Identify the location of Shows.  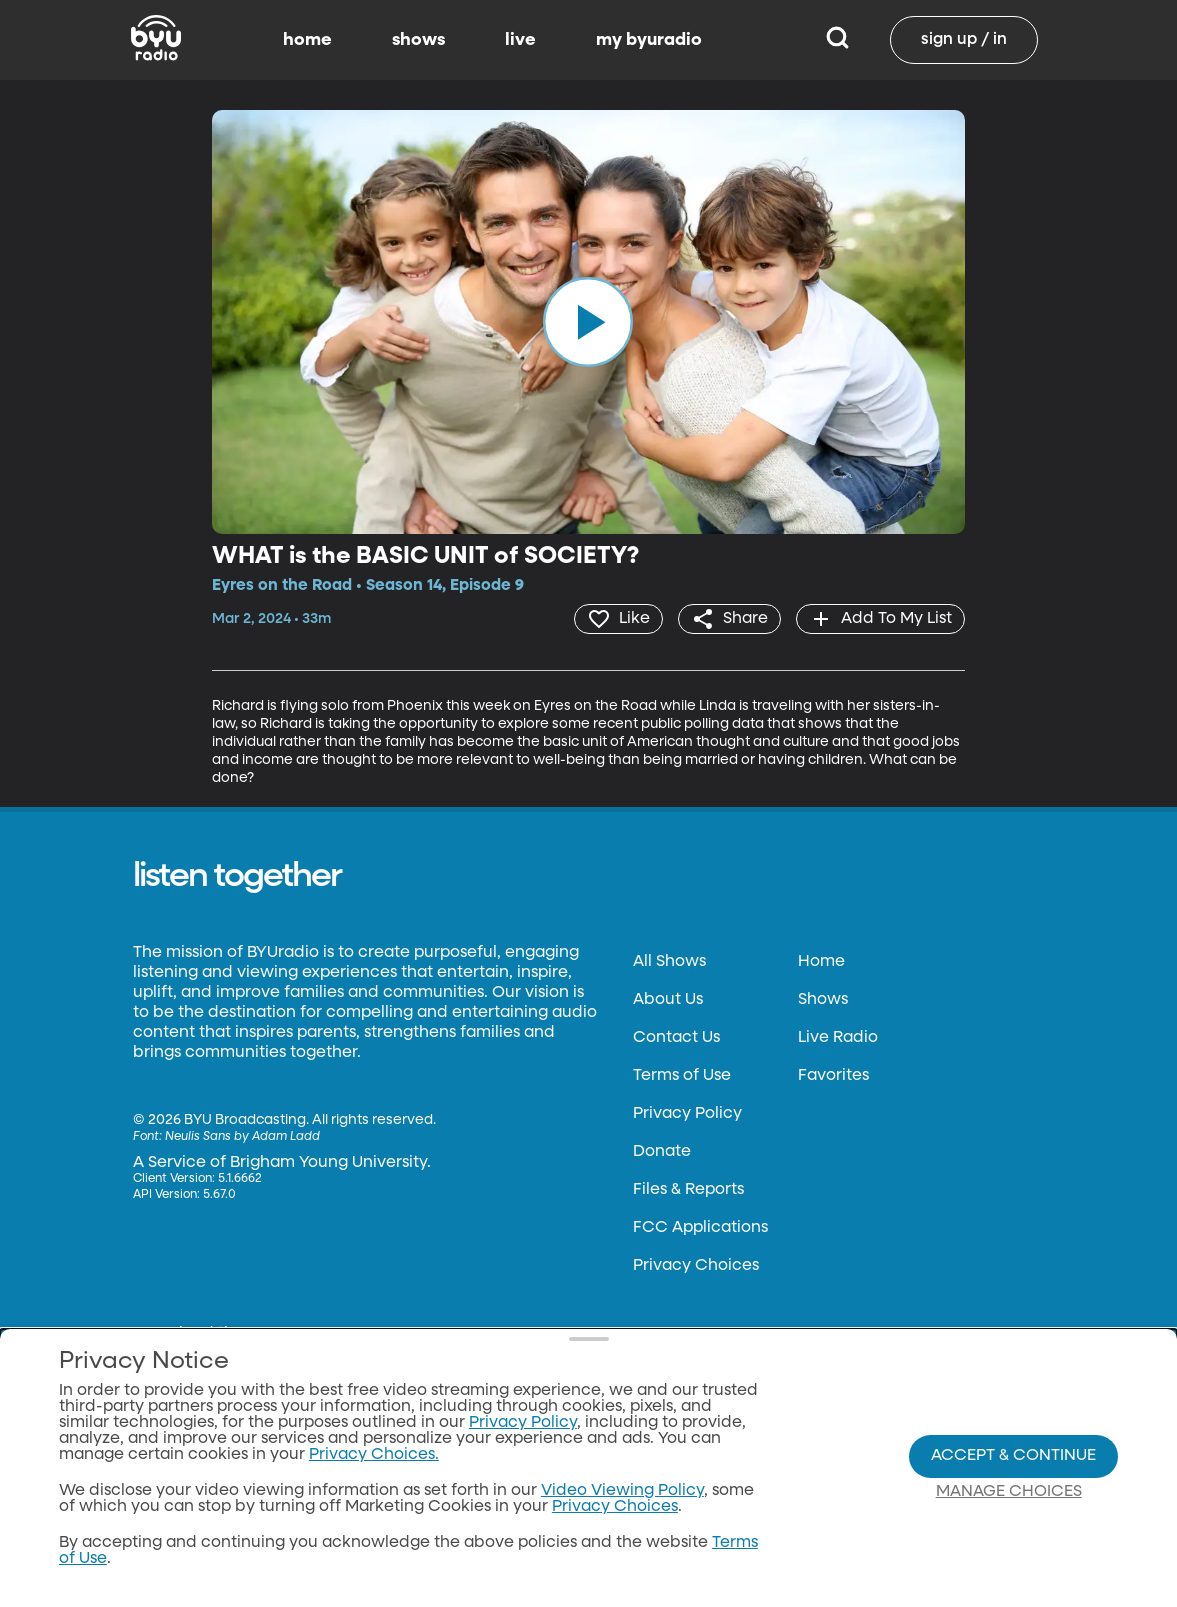
(823, 1000).